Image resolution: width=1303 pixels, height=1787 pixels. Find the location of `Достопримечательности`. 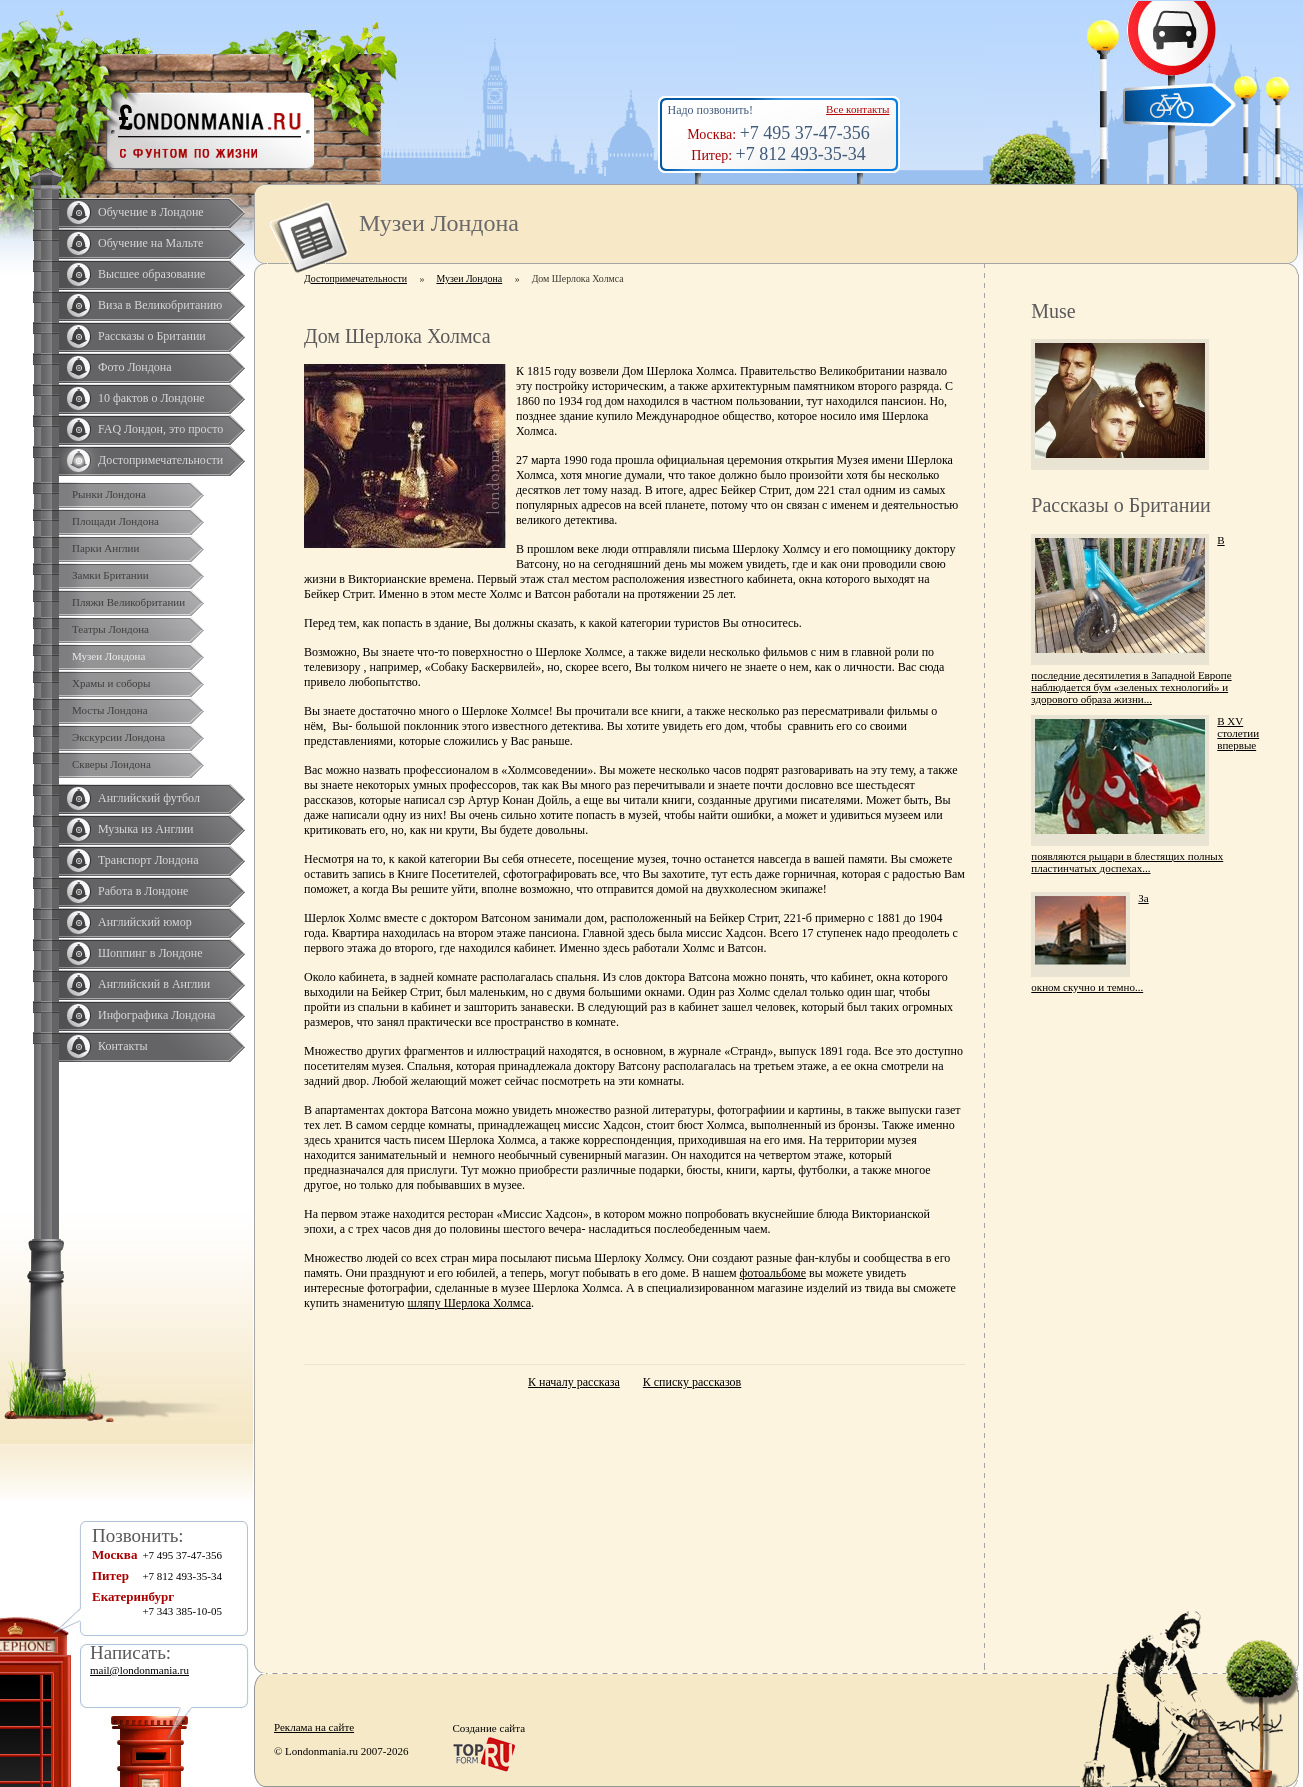

Достопримечательности is located at coordinates (160, 460).